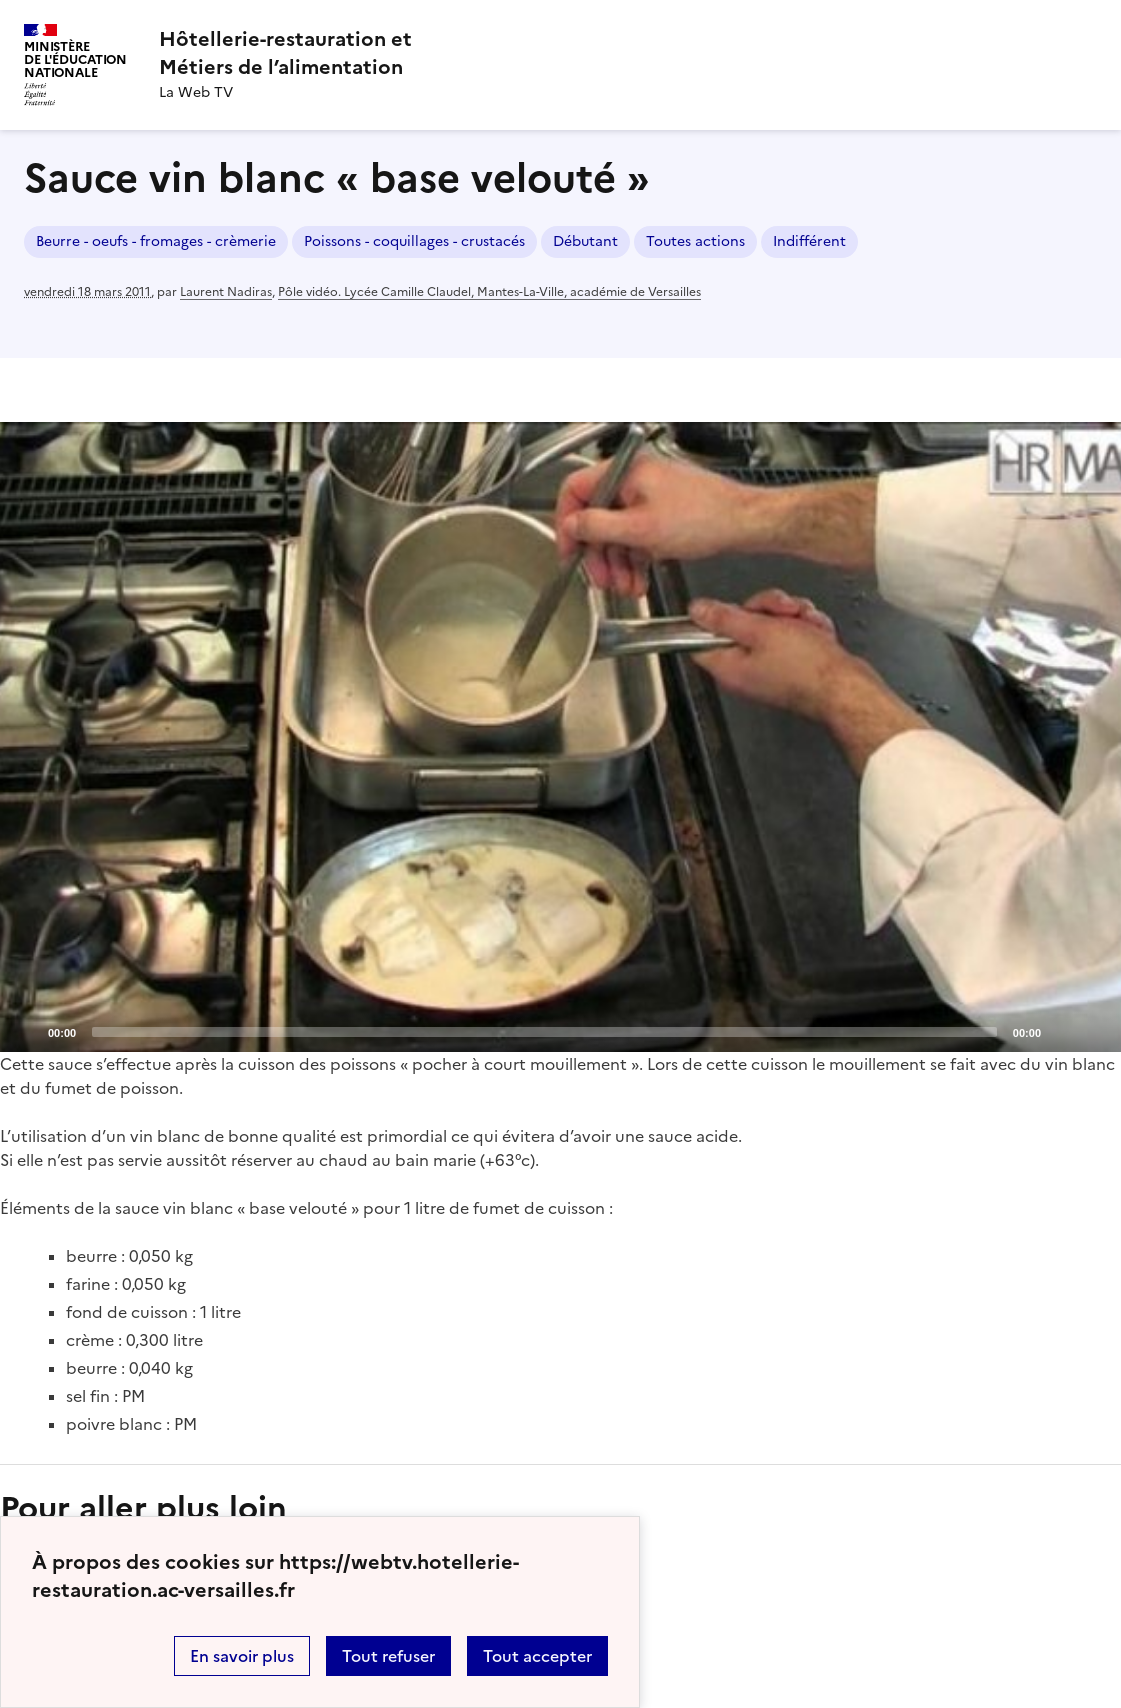 This screenshot has height=1708, width=1121. Describe the element at coordinates (489, 292) in the screenshot. I see `Pôle vidéo. Lycée Camille Claudel, Mantes-La-Ville, académie de Versailles` at that location.